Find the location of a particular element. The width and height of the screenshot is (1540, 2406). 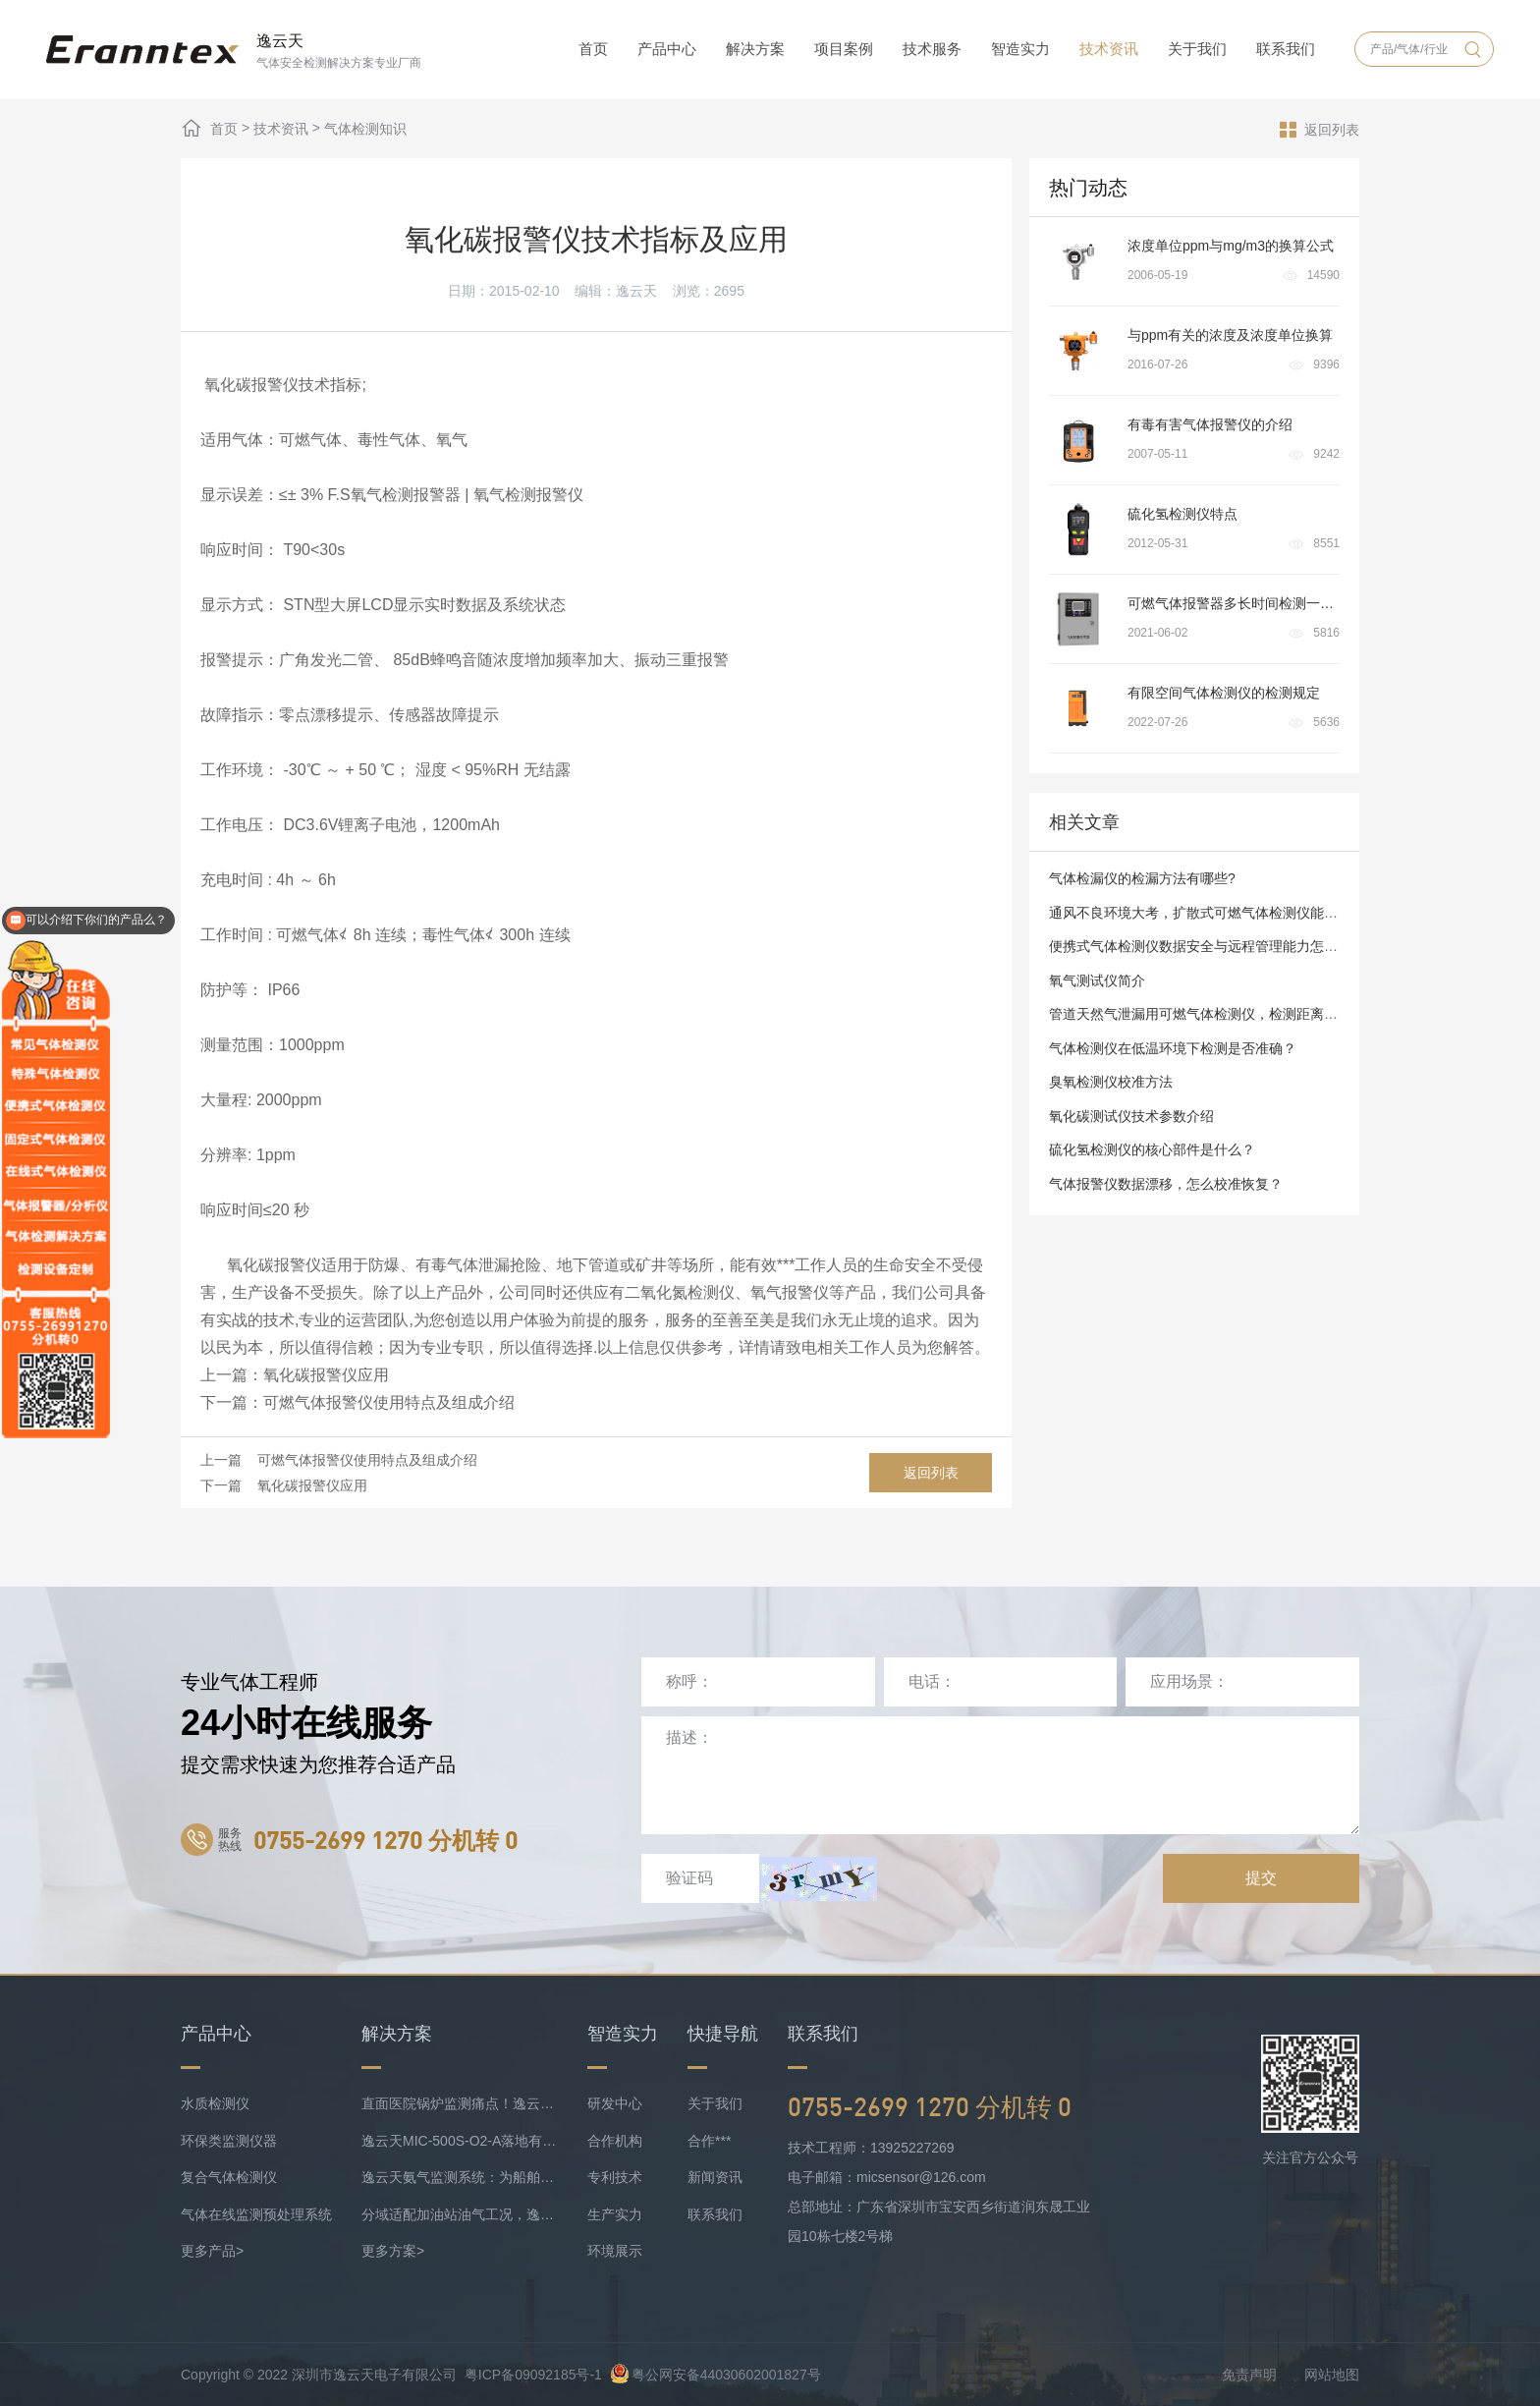

技术服务 is located at coordinates (932, 48).